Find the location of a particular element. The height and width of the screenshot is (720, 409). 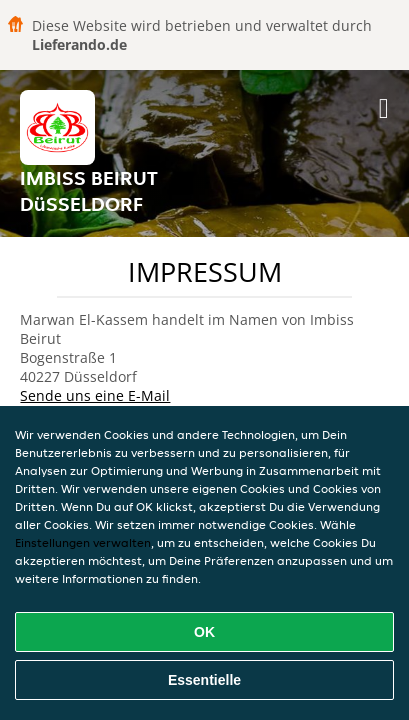

Sende uns eine E-Mail is located at coordinates (95, 395).